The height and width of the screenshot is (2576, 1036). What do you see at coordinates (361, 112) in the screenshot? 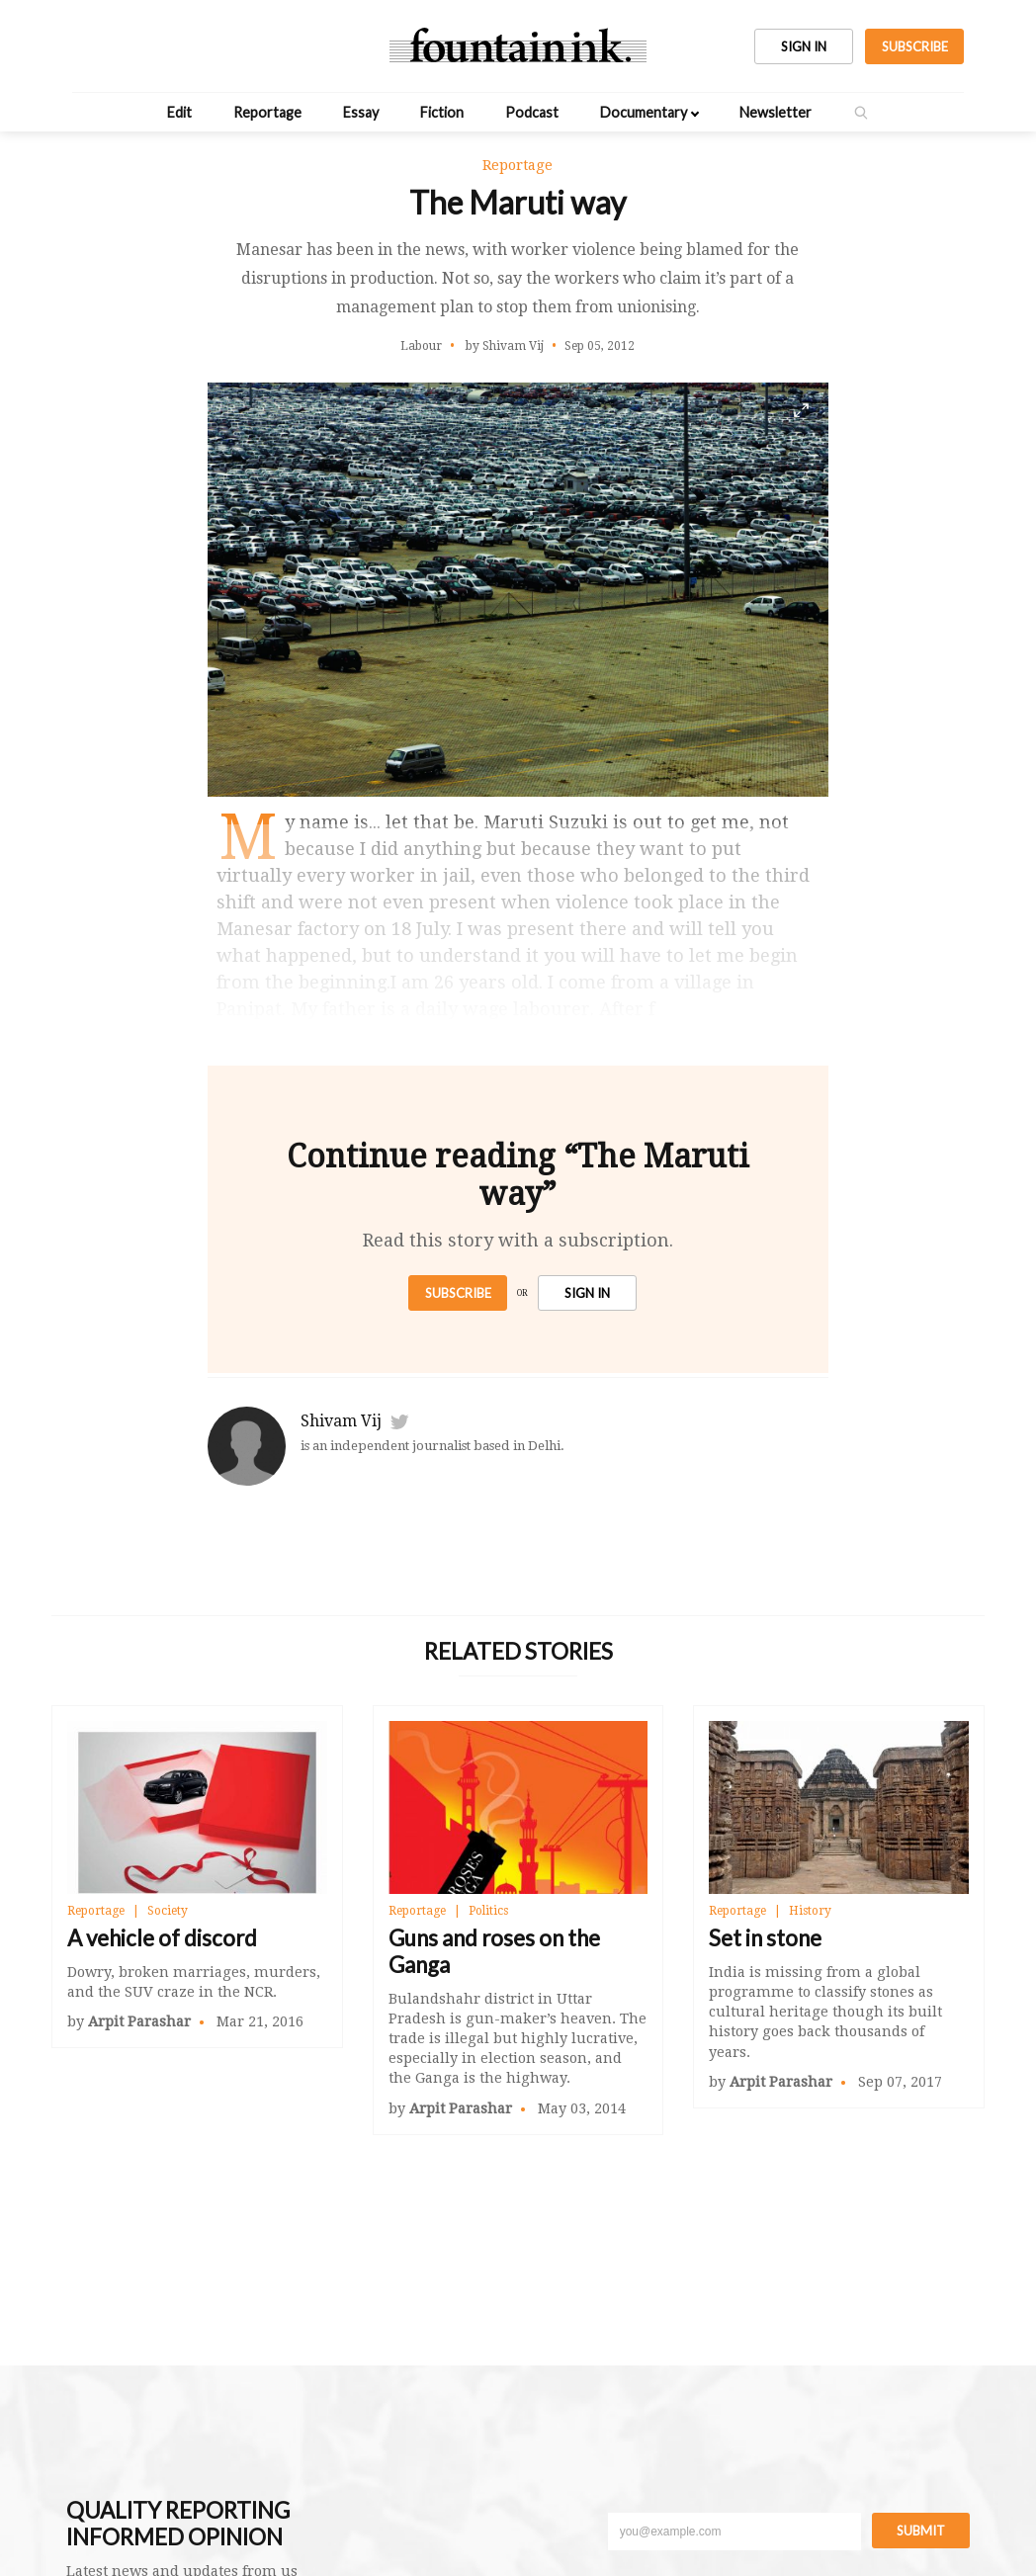
I see `Essay` at bounding box center [361, 112].